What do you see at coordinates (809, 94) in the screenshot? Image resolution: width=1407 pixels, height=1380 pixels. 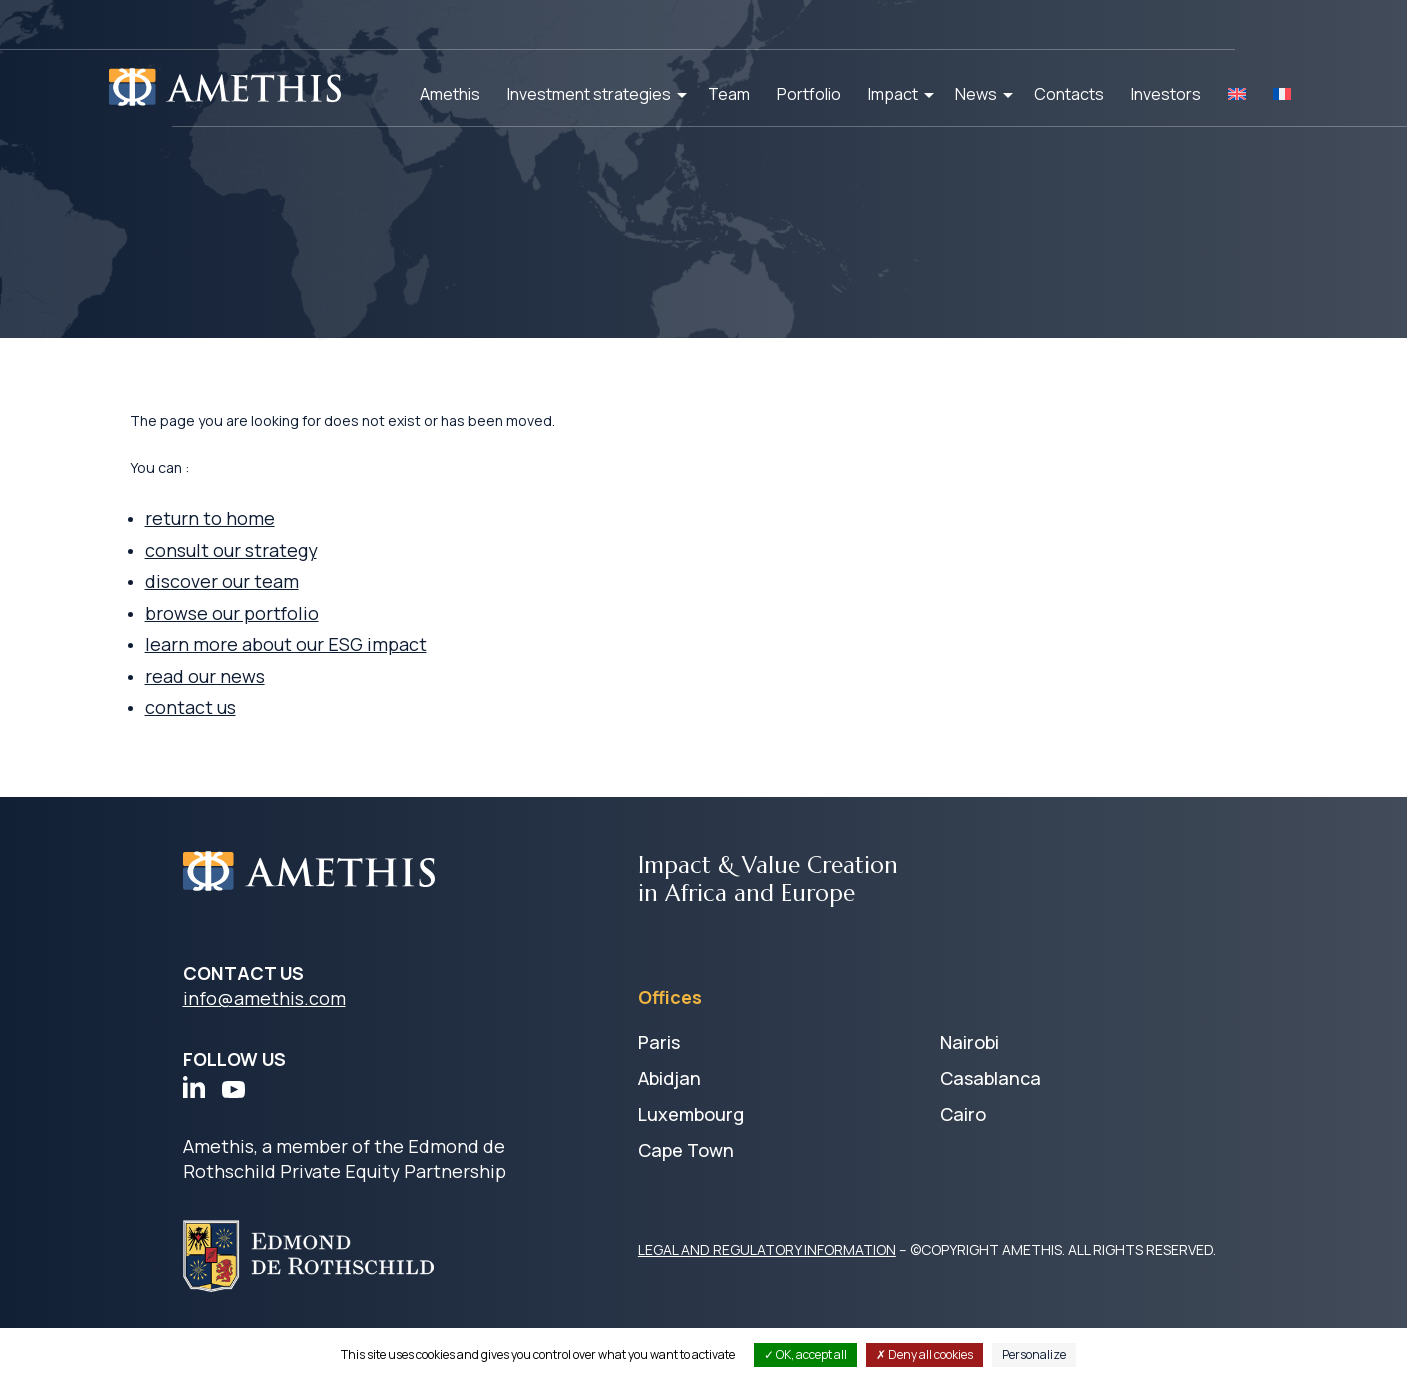 I see `Portfolio` at bounding box center [809, 94].